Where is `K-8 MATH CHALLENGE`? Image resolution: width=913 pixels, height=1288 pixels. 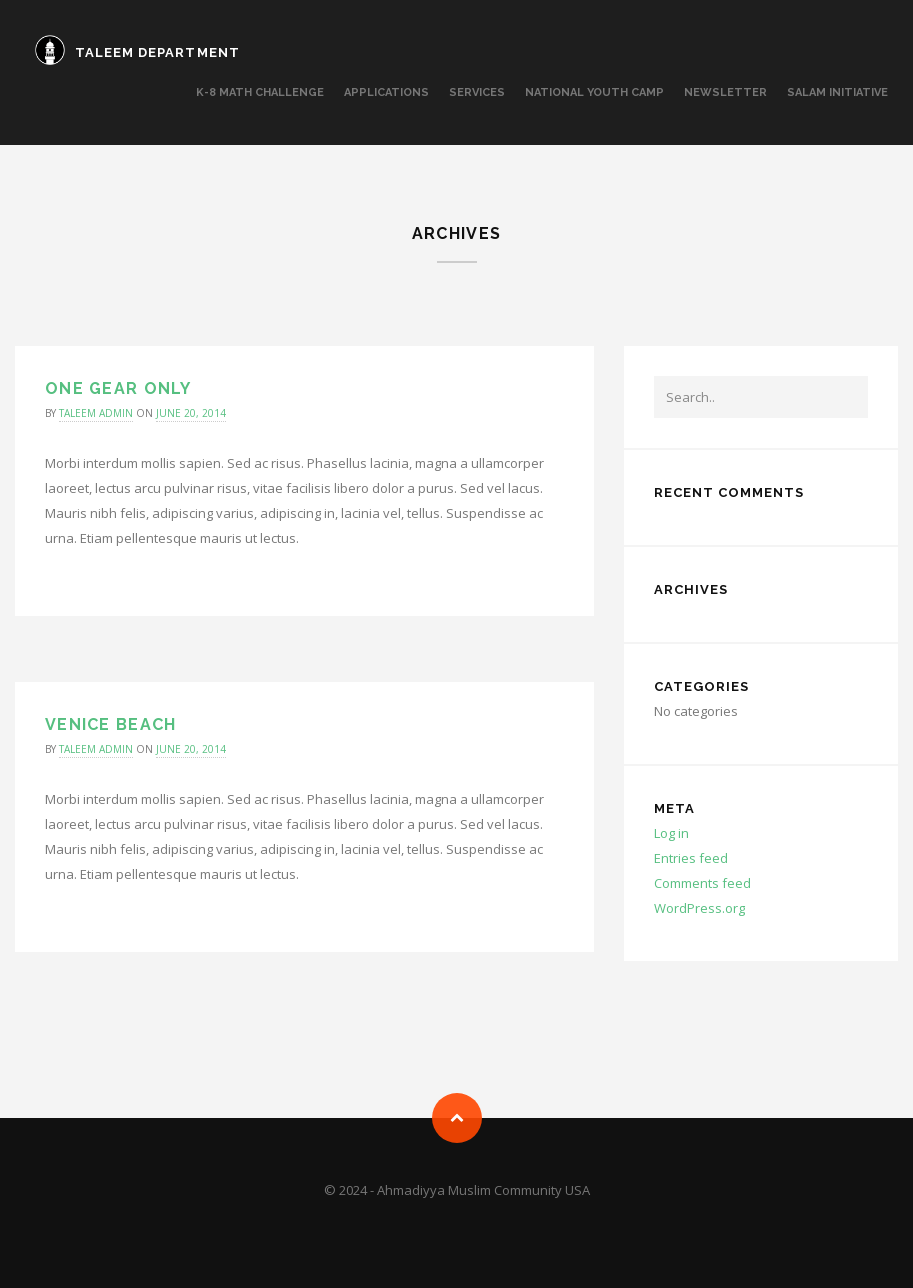 K-8 MATH CHALLENGE is located at coordinates (260, 92).